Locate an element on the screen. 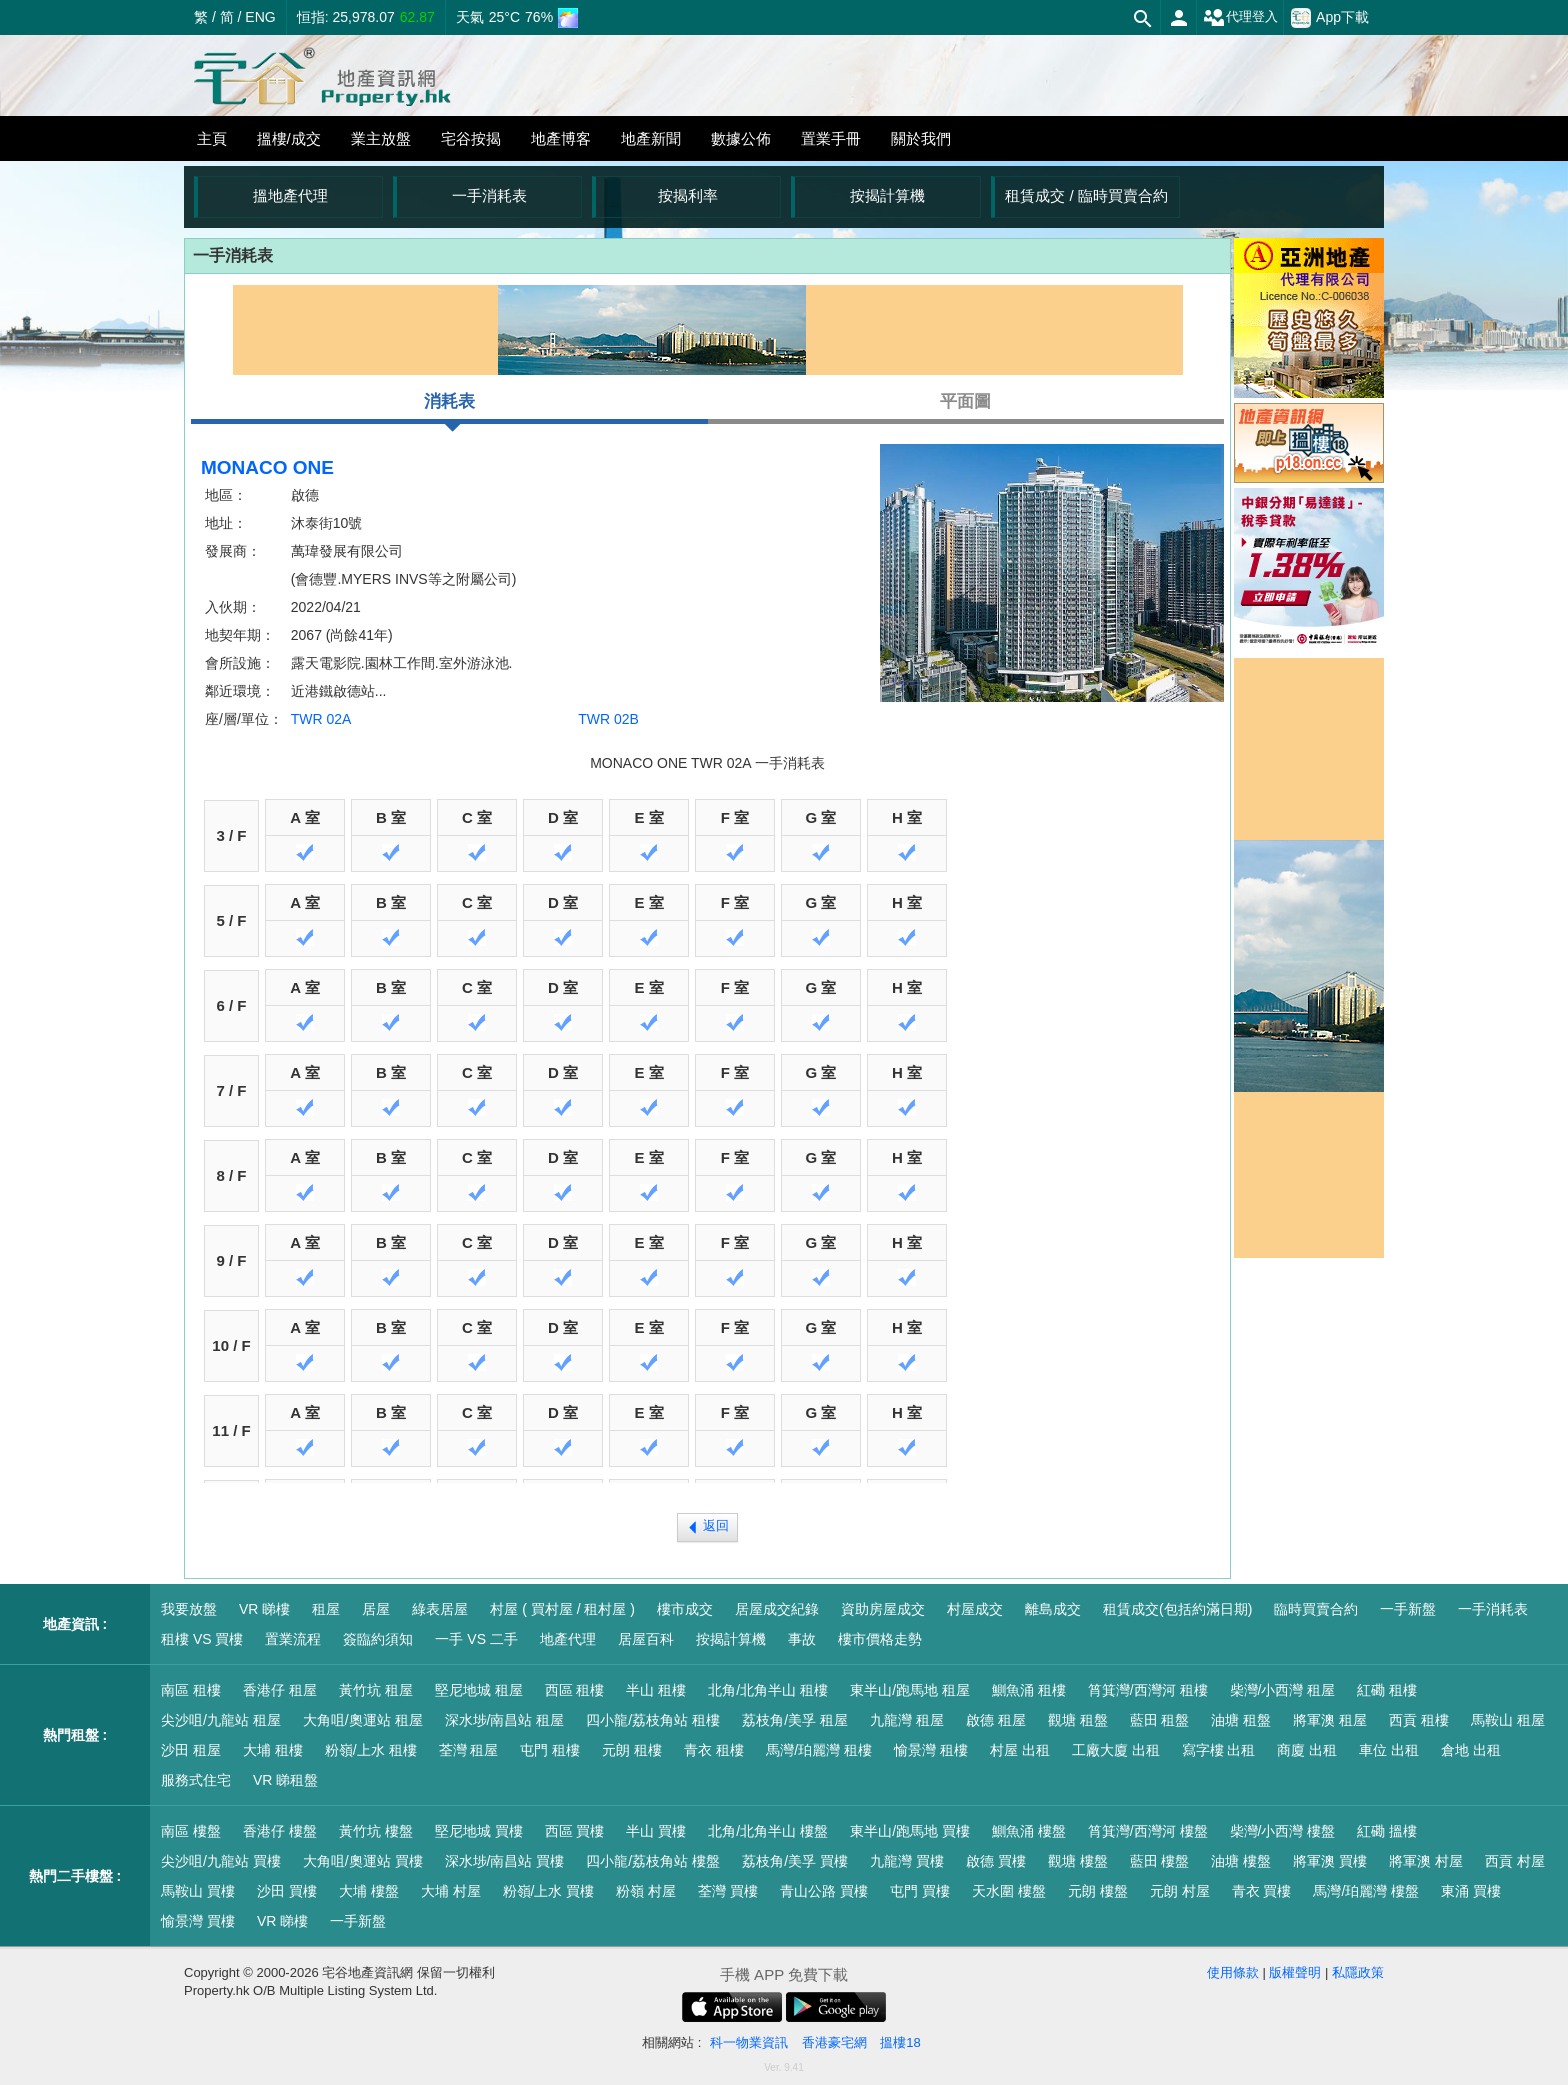  東涌 買樓 is located at coordinates (1471, 1891).